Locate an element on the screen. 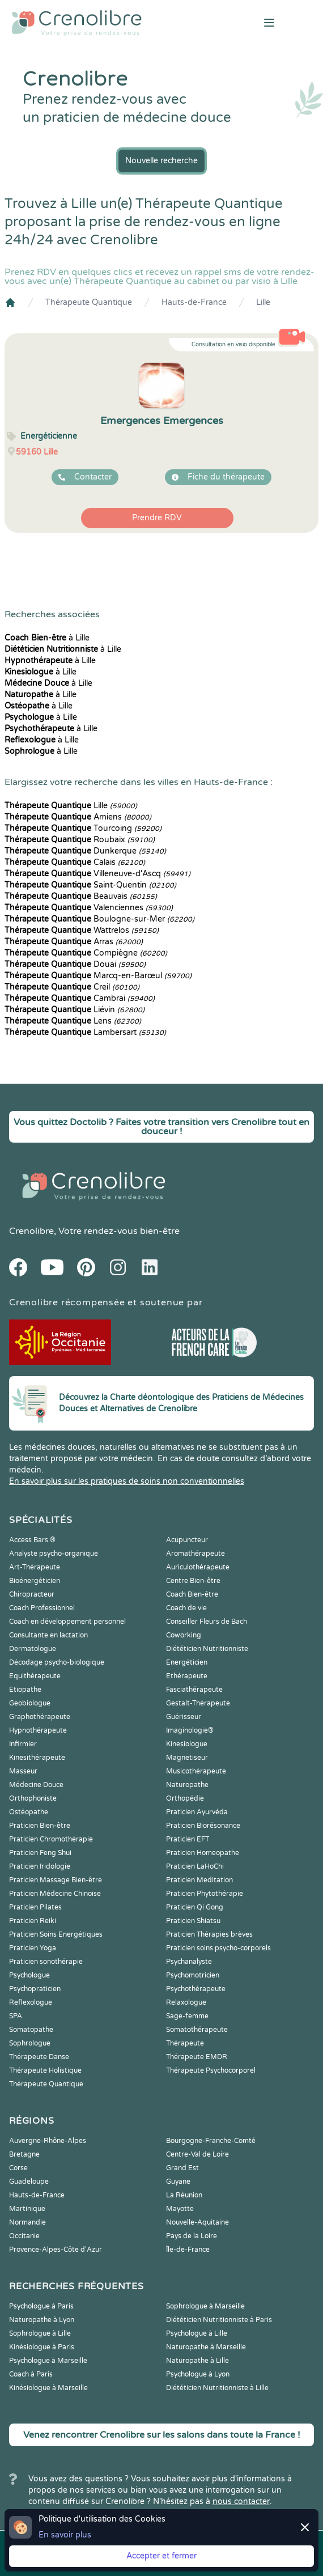  Psychologue à Marseille is located at coordinates (48, 2361).